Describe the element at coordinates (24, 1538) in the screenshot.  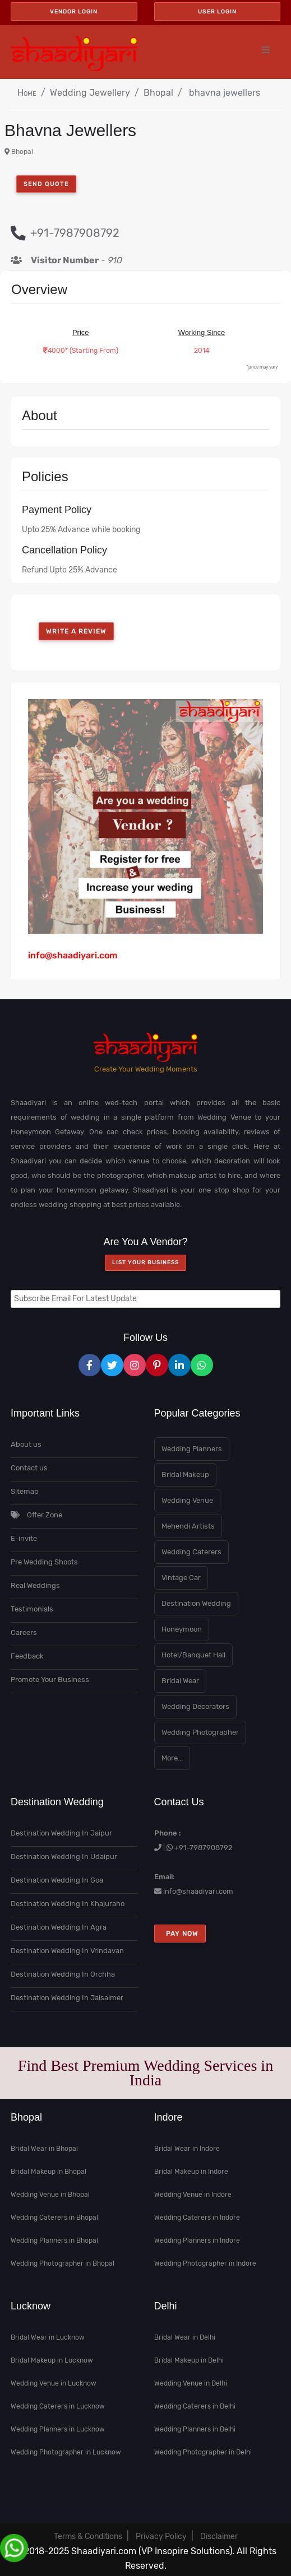
I see `E-invite` at that location.